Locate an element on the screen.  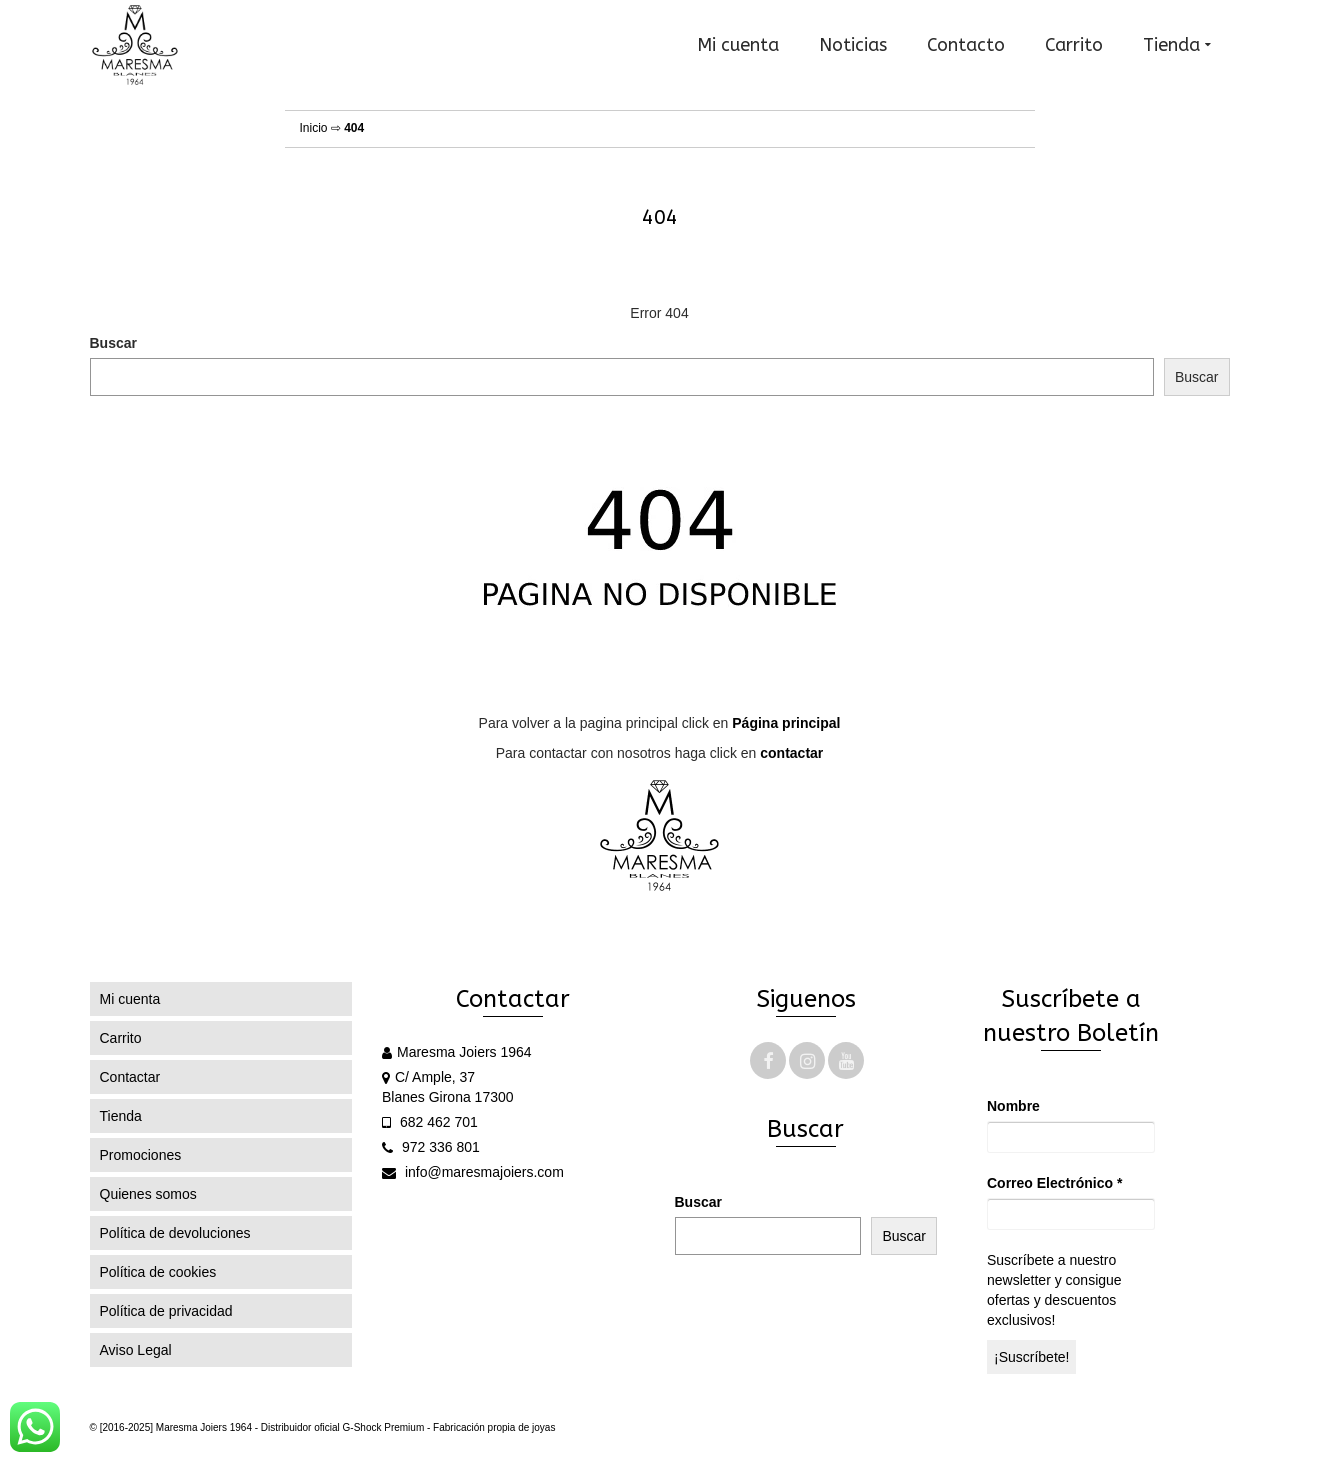
Inicio is located at coordinates (314, 128).